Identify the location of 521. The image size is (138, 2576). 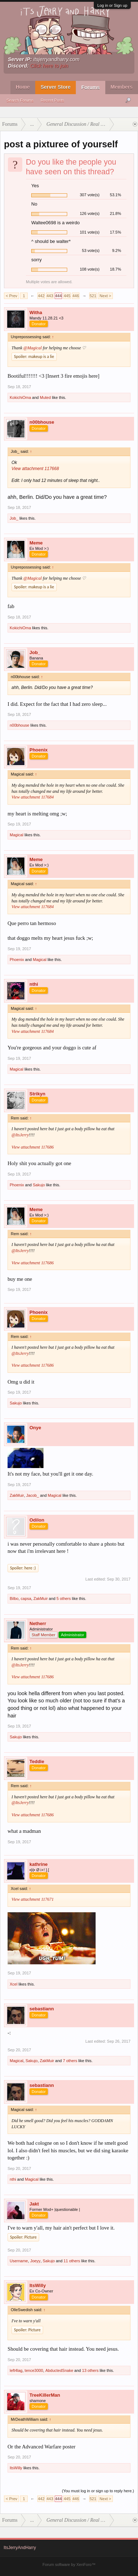
(92, 296).